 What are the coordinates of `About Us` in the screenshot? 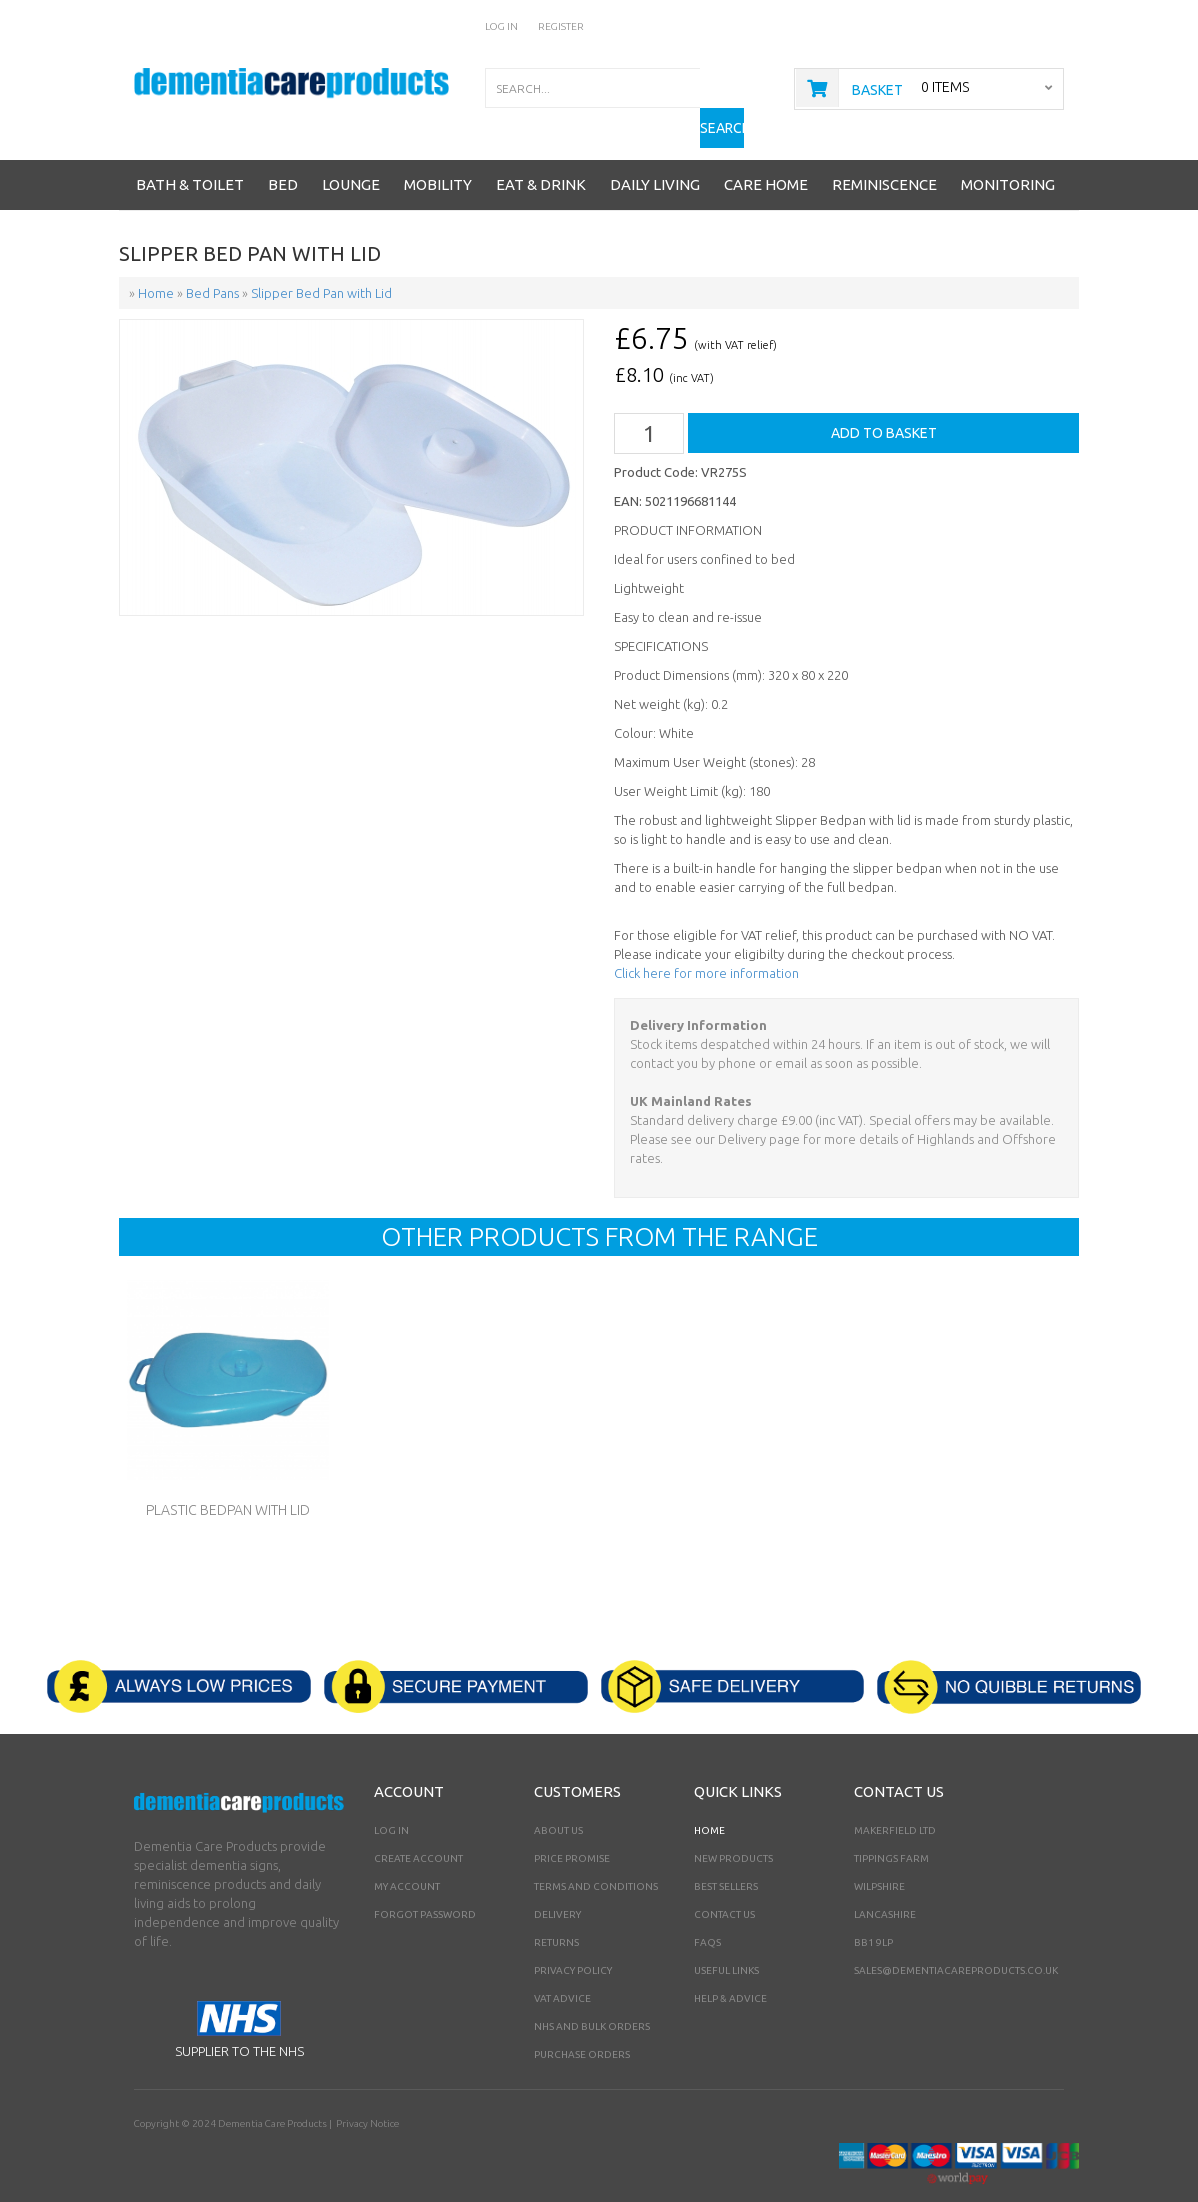 It's located at (558, 1798).